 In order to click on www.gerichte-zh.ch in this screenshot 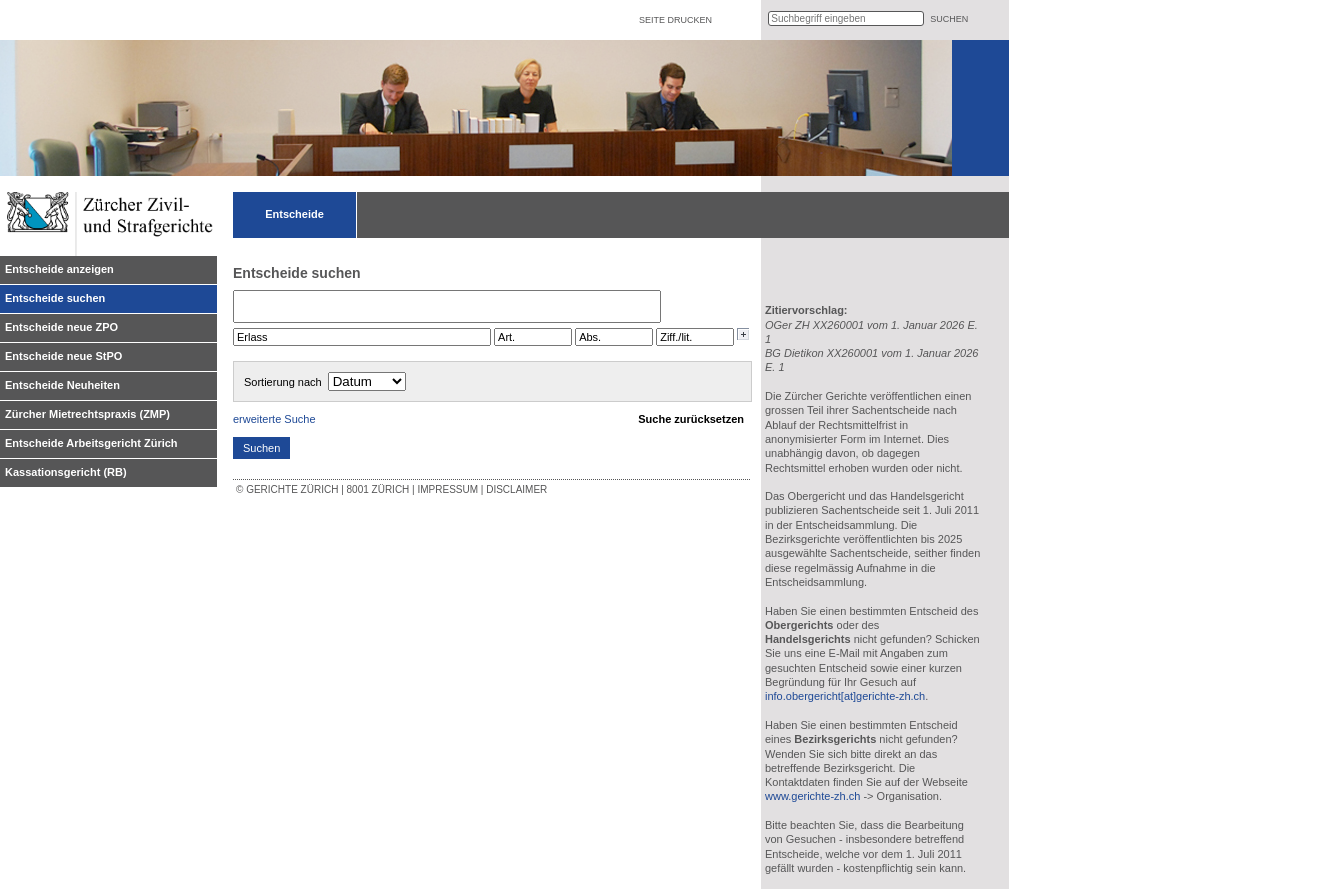, I will do `click(812, 796)`.